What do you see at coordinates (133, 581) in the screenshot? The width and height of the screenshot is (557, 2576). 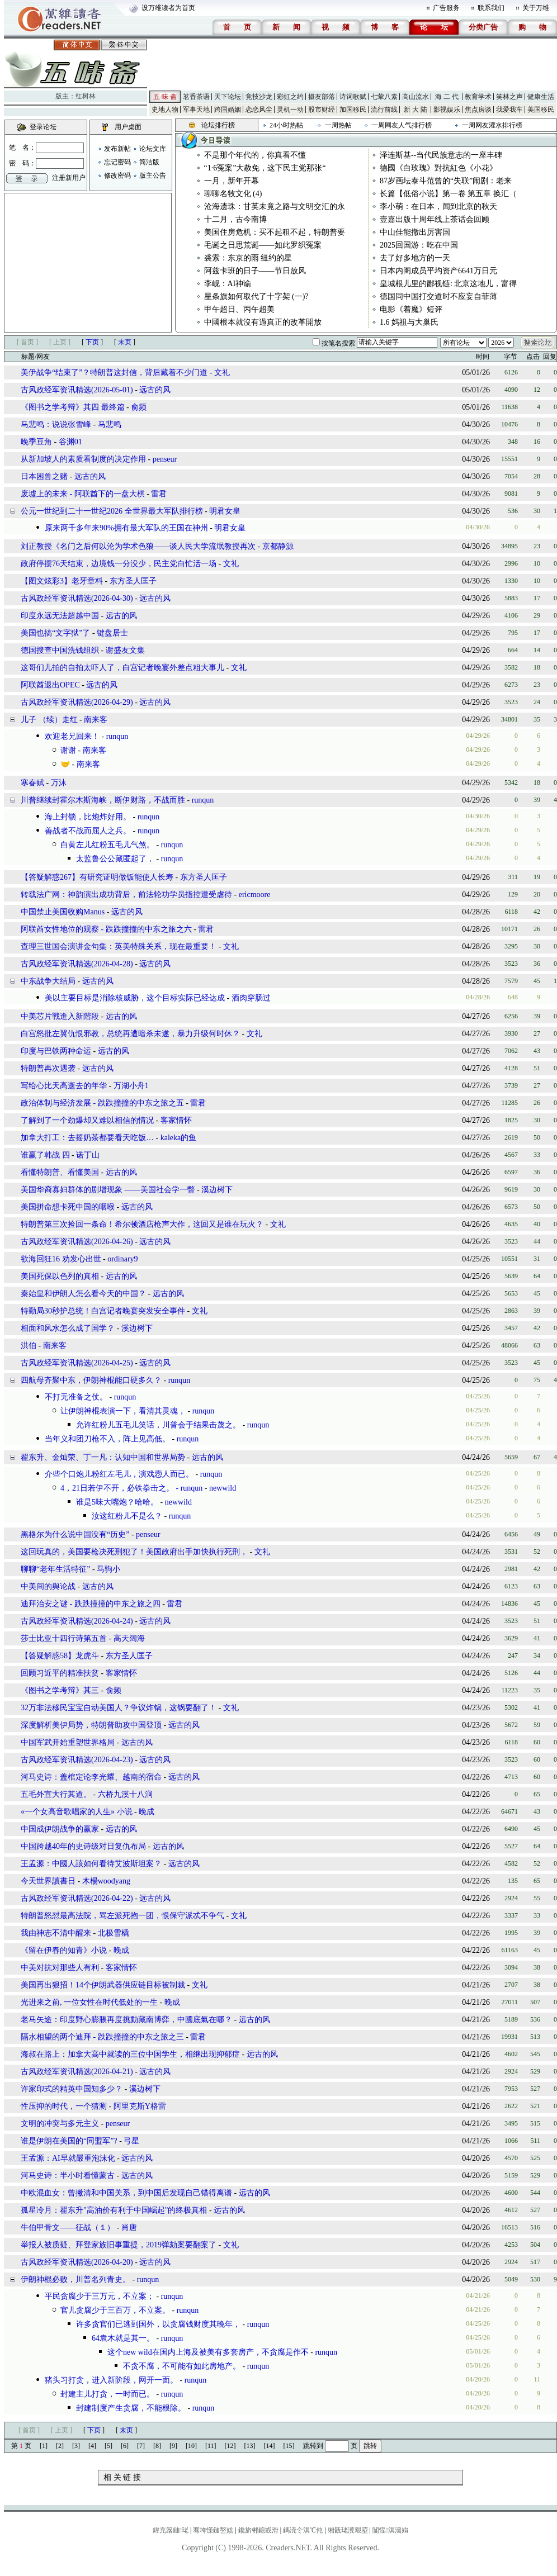 I see `东方圣人匡子` at bounding box center [133, 581].